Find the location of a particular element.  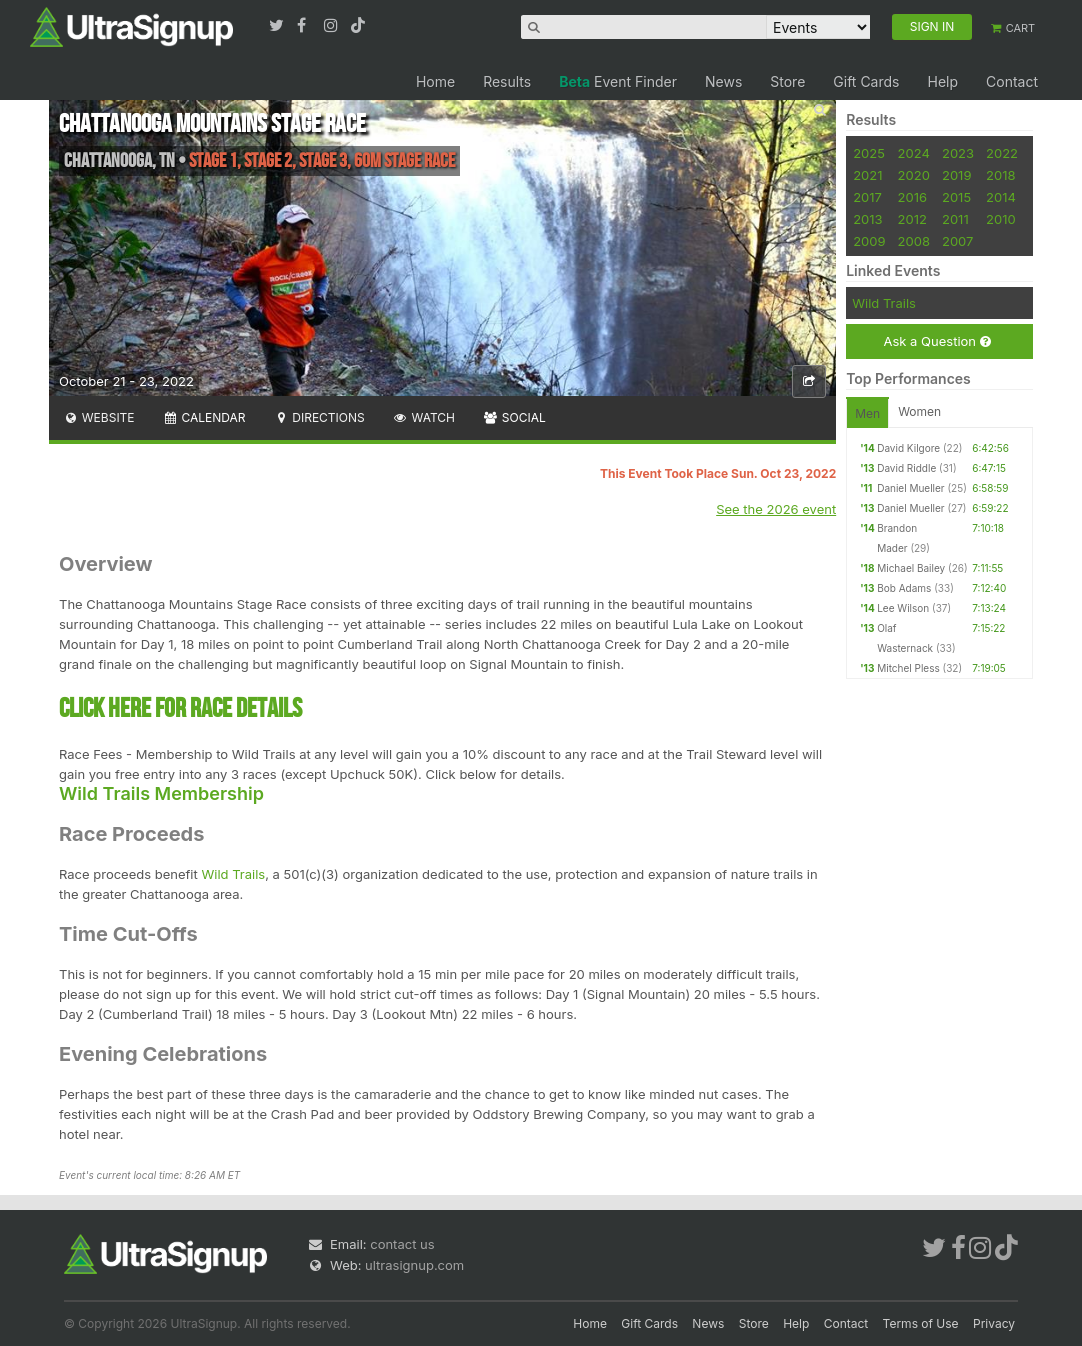

2025 is located at coordinates (869, 153).